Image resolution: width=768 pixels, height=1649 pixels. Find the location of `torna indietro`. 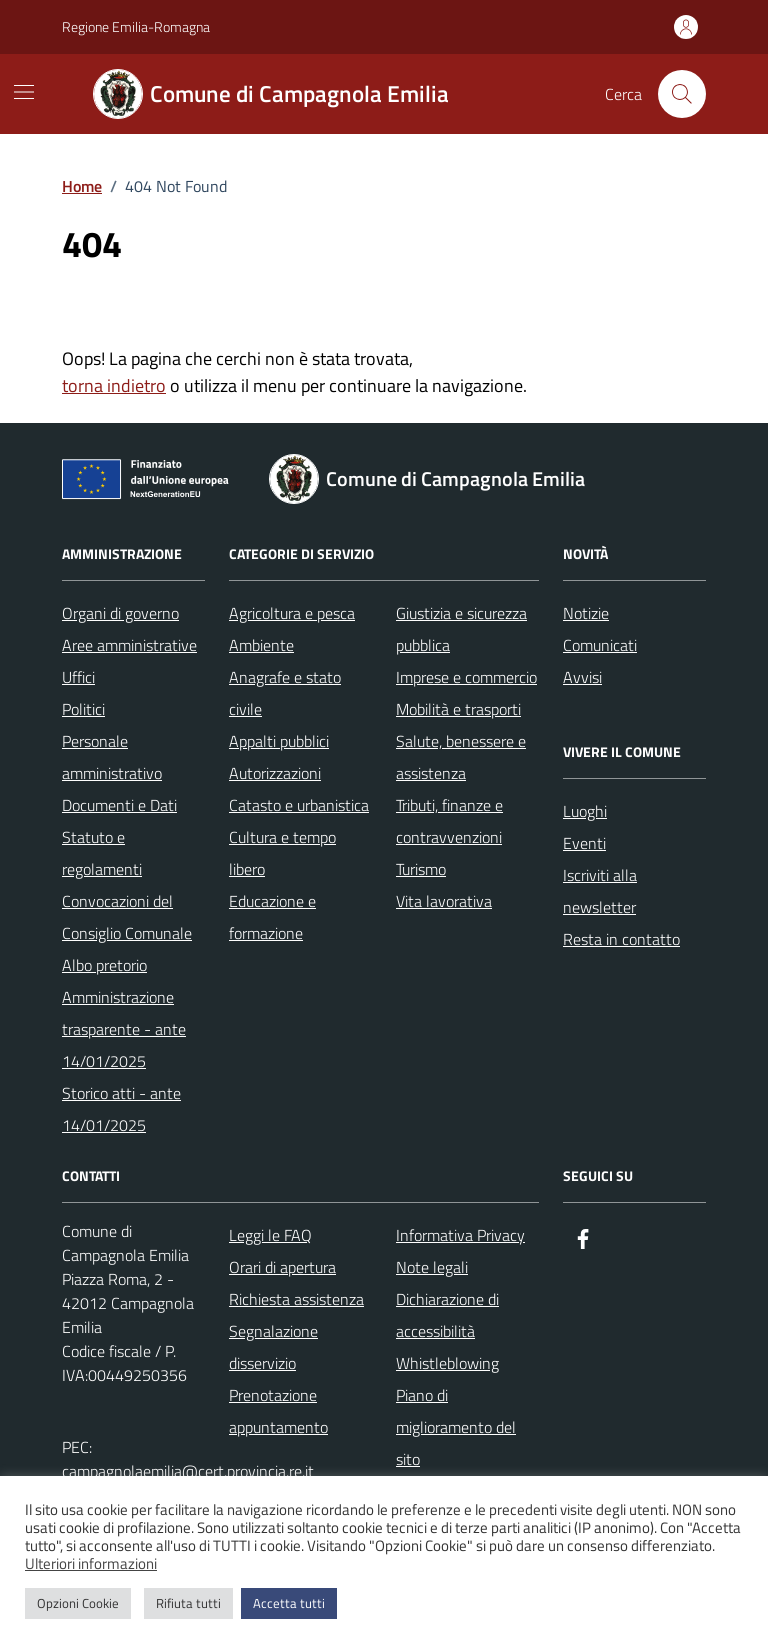

torna indietro is located at coordinates (114, 385).